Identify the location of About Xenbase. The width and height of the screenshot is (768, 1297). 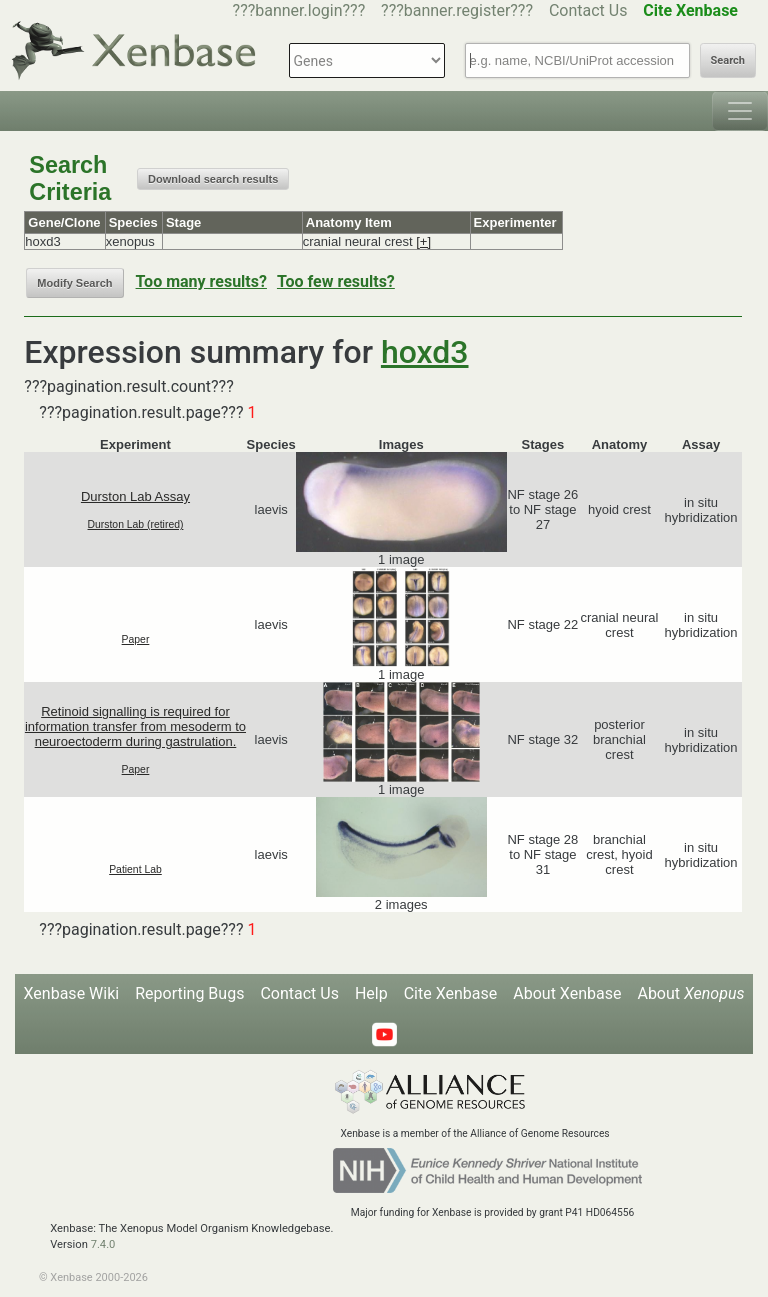
(567, 993).